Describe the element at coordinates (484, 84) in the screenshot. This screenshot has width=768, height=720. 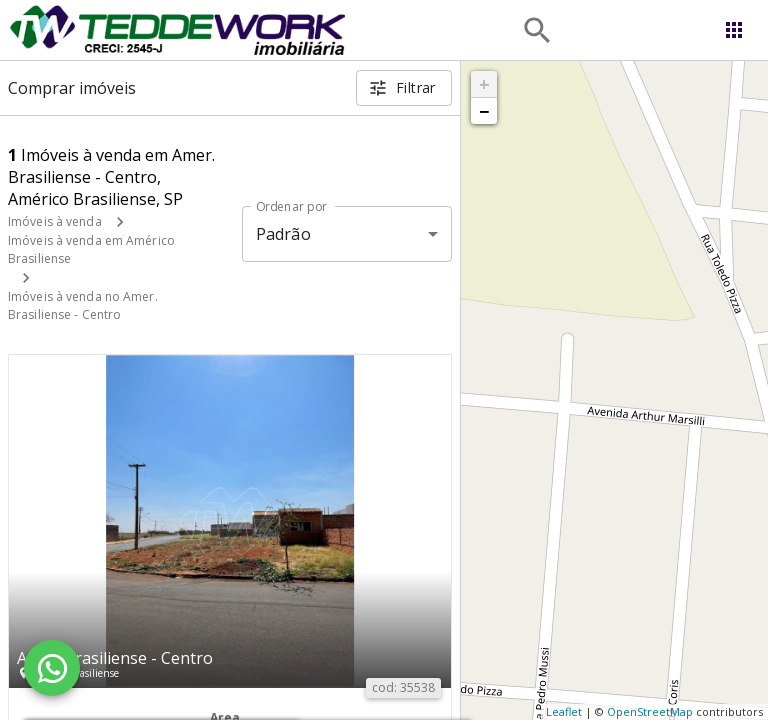
I see `+ [button]` at that location.